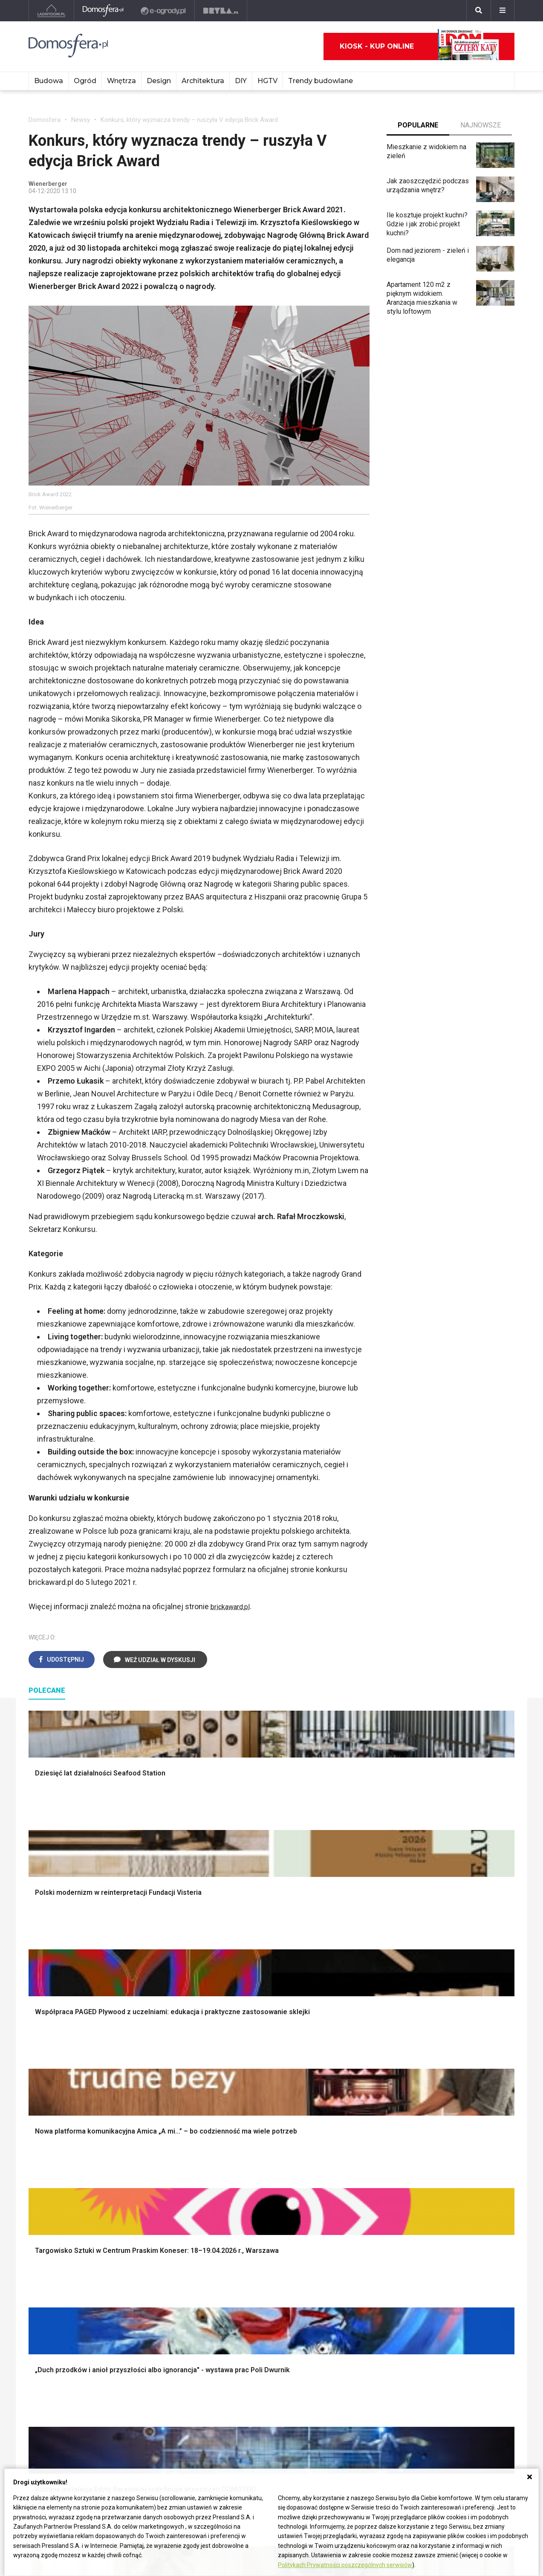 The height and width of the screenshot is (2576, 543). I want to click on Aranżacje tarasu, so click(352, 2143).